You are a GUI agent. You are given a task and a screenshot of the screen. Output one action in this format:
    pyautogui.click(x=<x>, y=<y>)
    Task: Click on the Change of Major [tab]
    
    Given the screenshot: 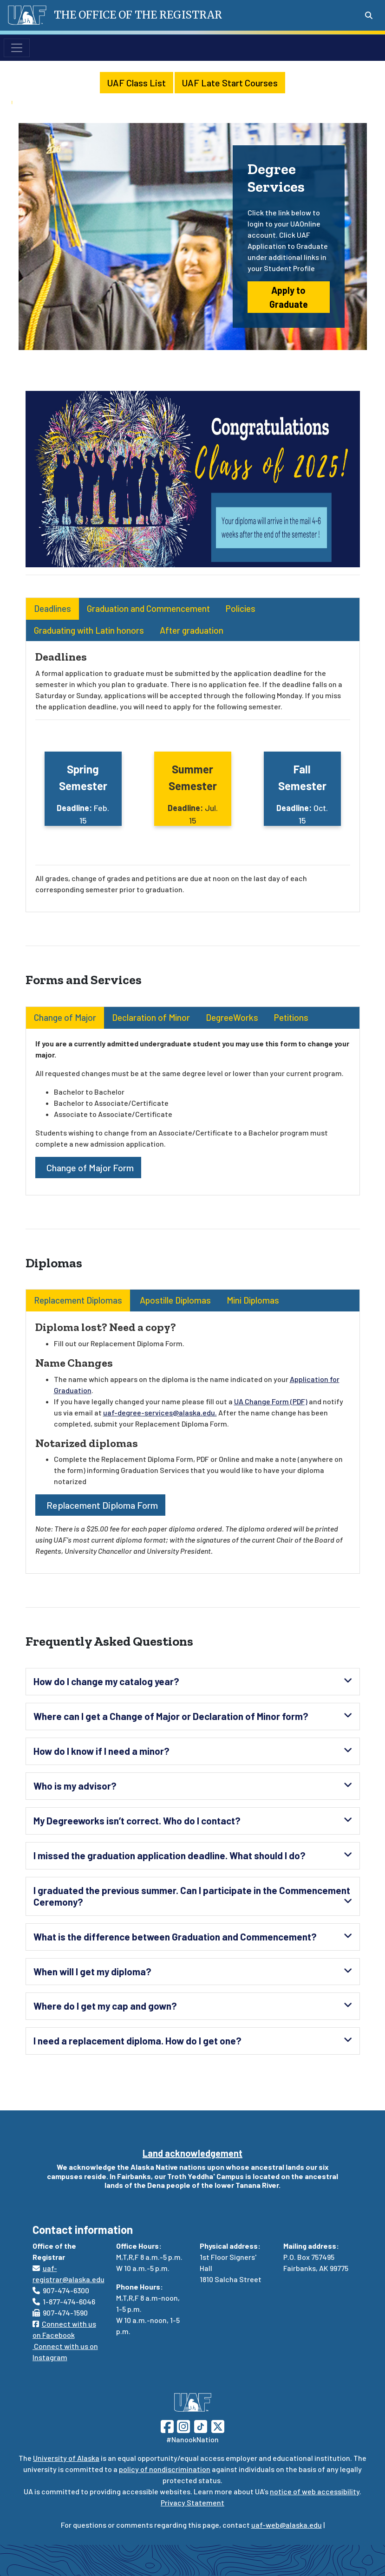 What is the action you would take?
    pyautogui.click(x=65, y=1017)
    